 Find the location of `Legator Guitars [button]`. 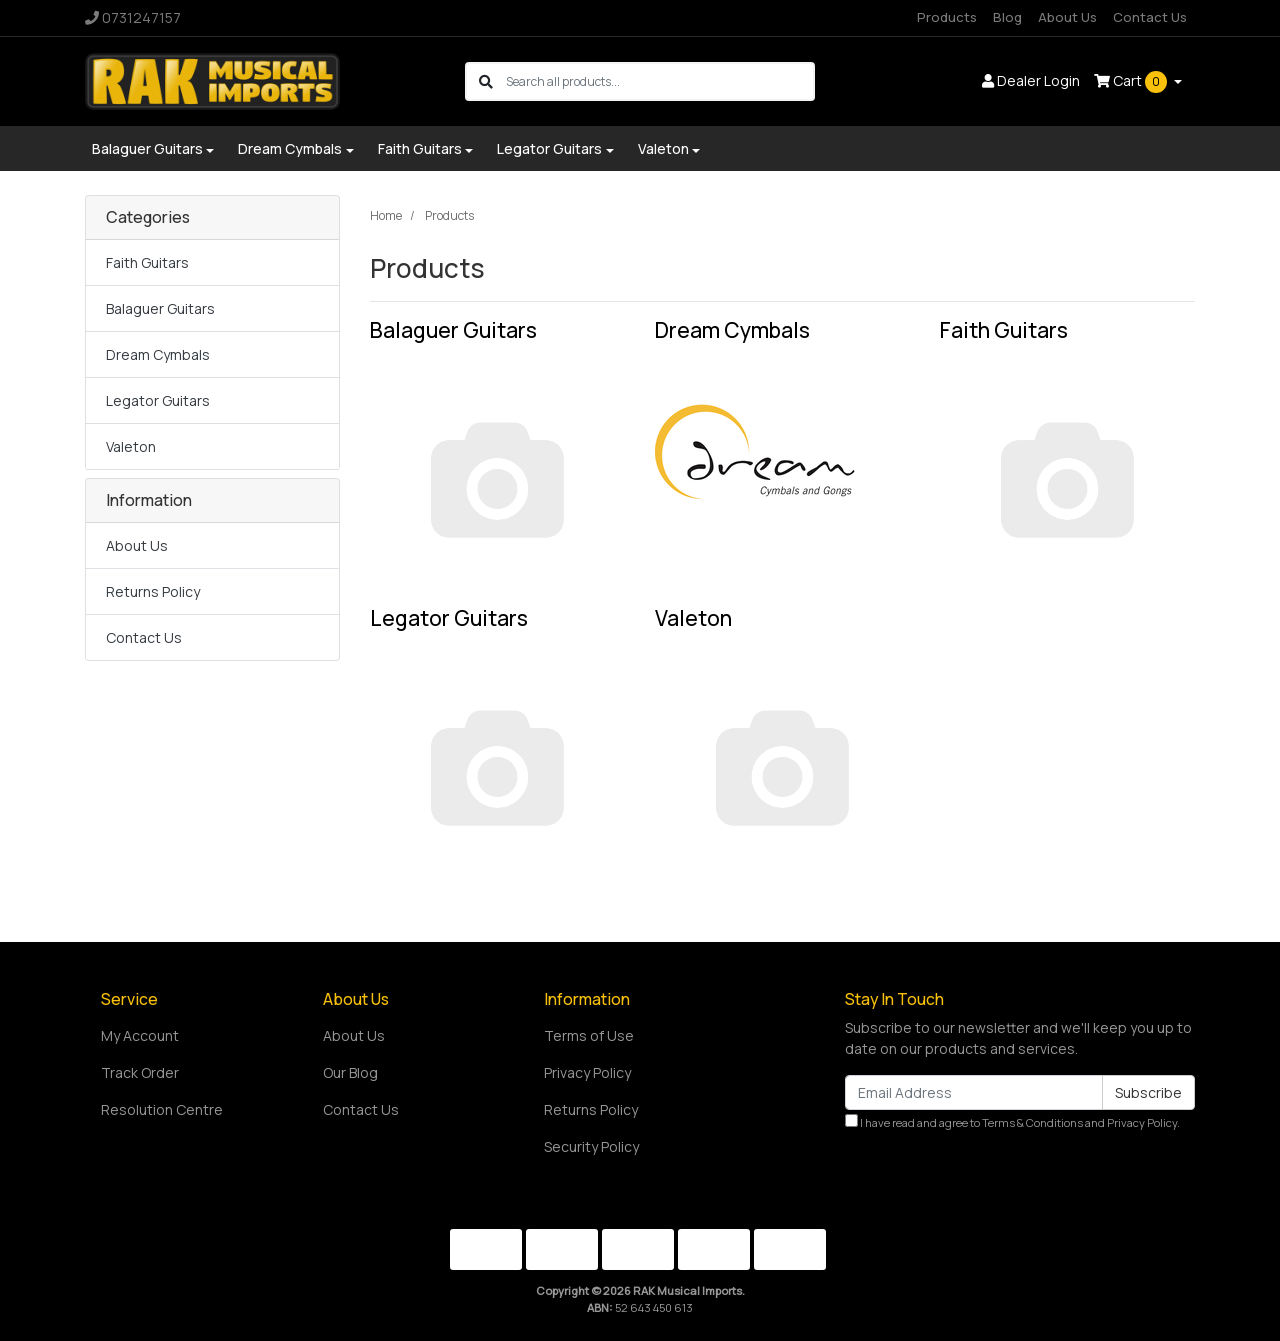

Legator Guitars [button] is located at coordinates (549, 148).